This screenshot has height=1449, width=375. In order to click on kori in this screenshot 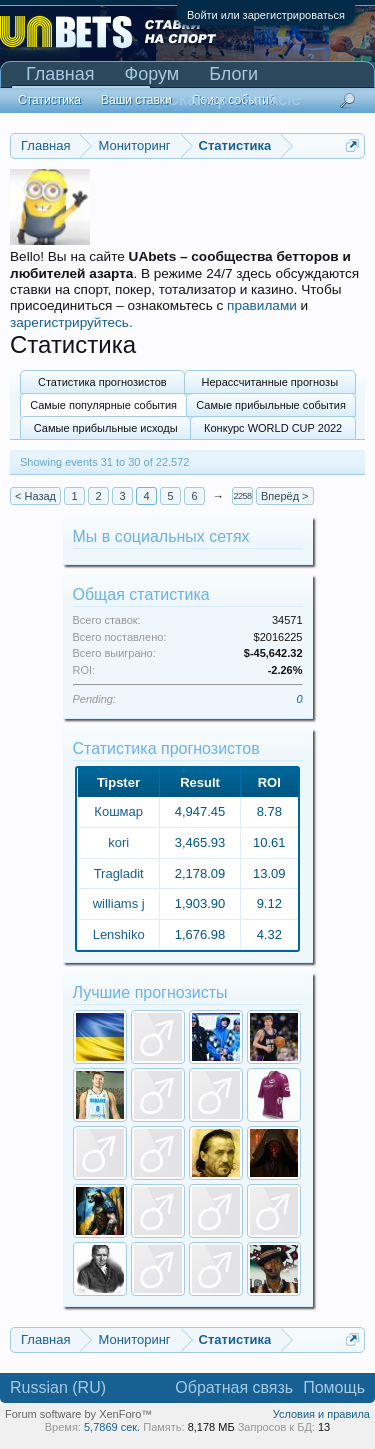, I will do `click(118, 842)`.